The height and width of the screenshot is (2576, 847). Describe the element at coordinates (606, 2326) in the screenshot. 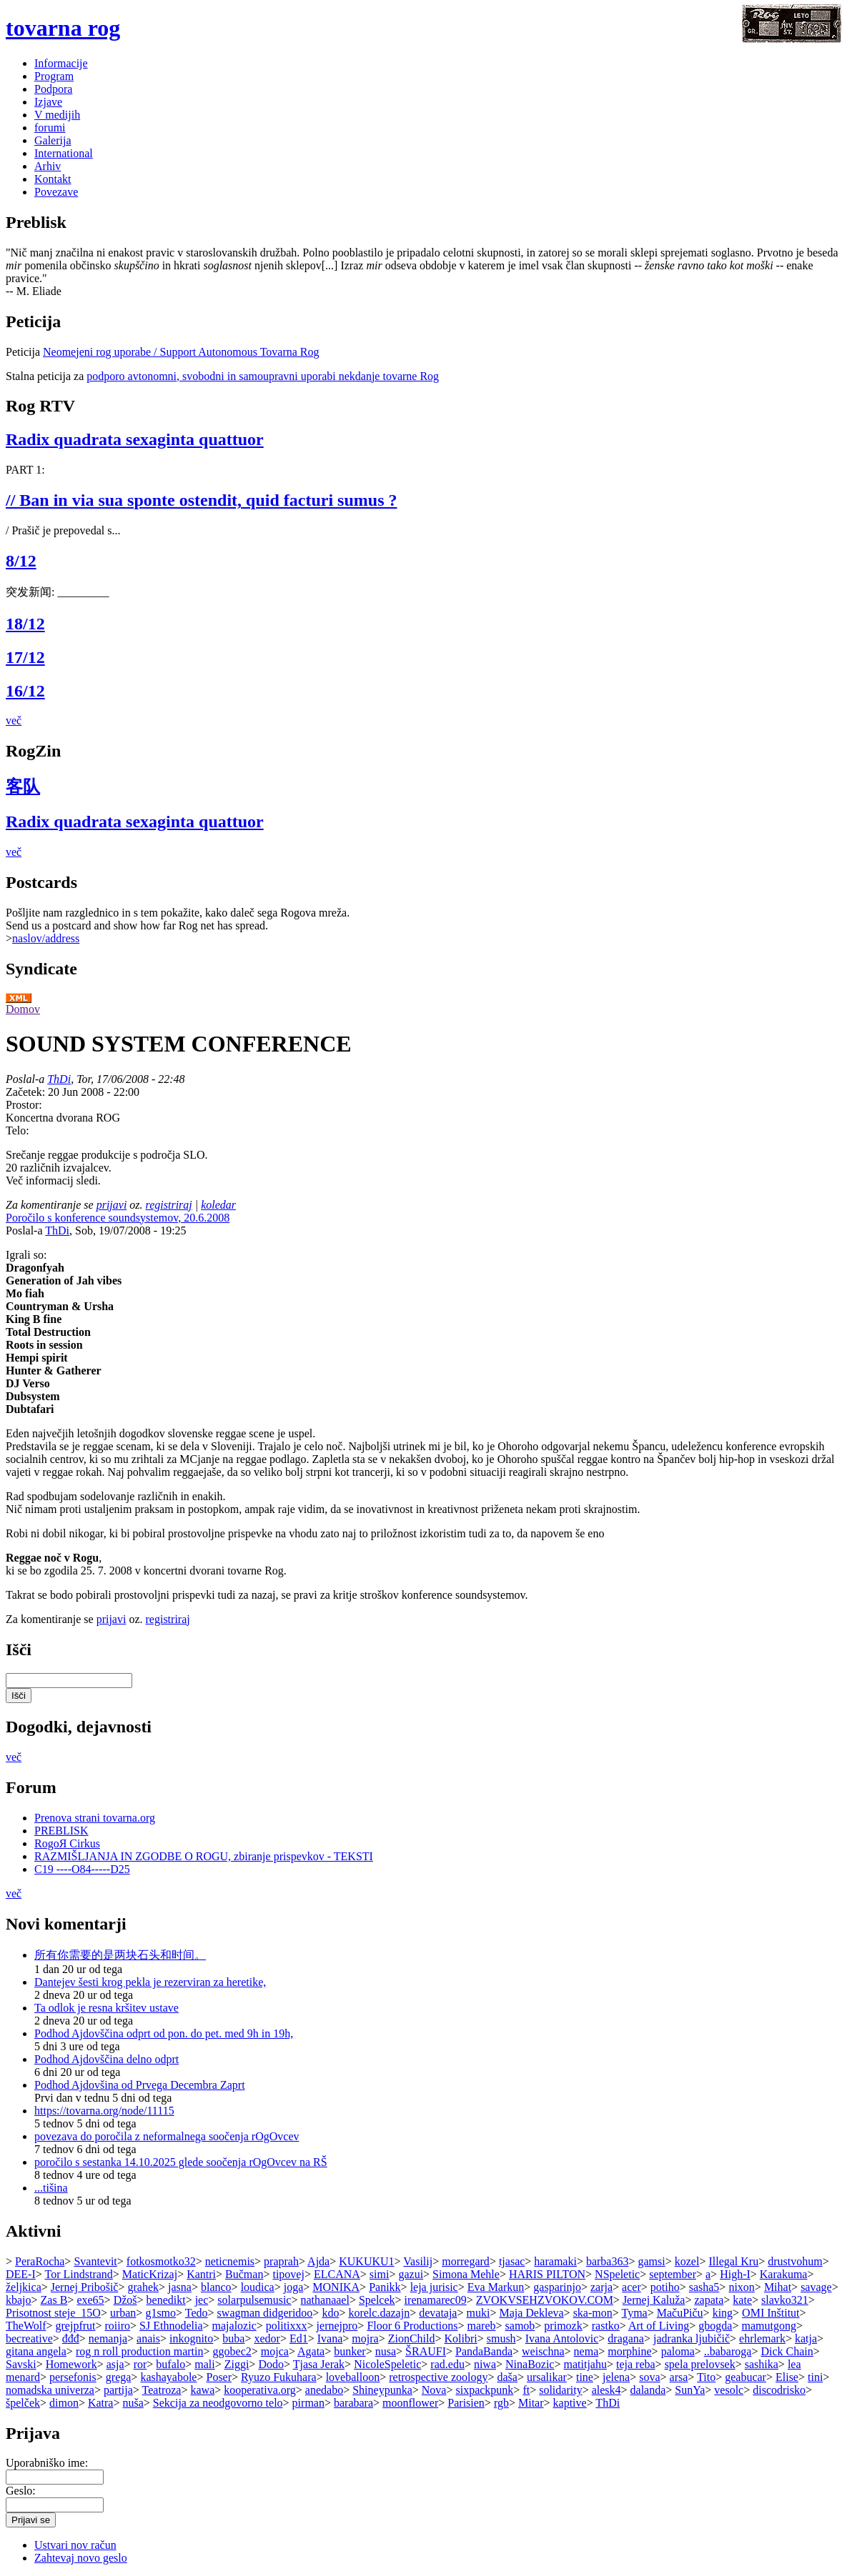

I see `rastko` at that location.